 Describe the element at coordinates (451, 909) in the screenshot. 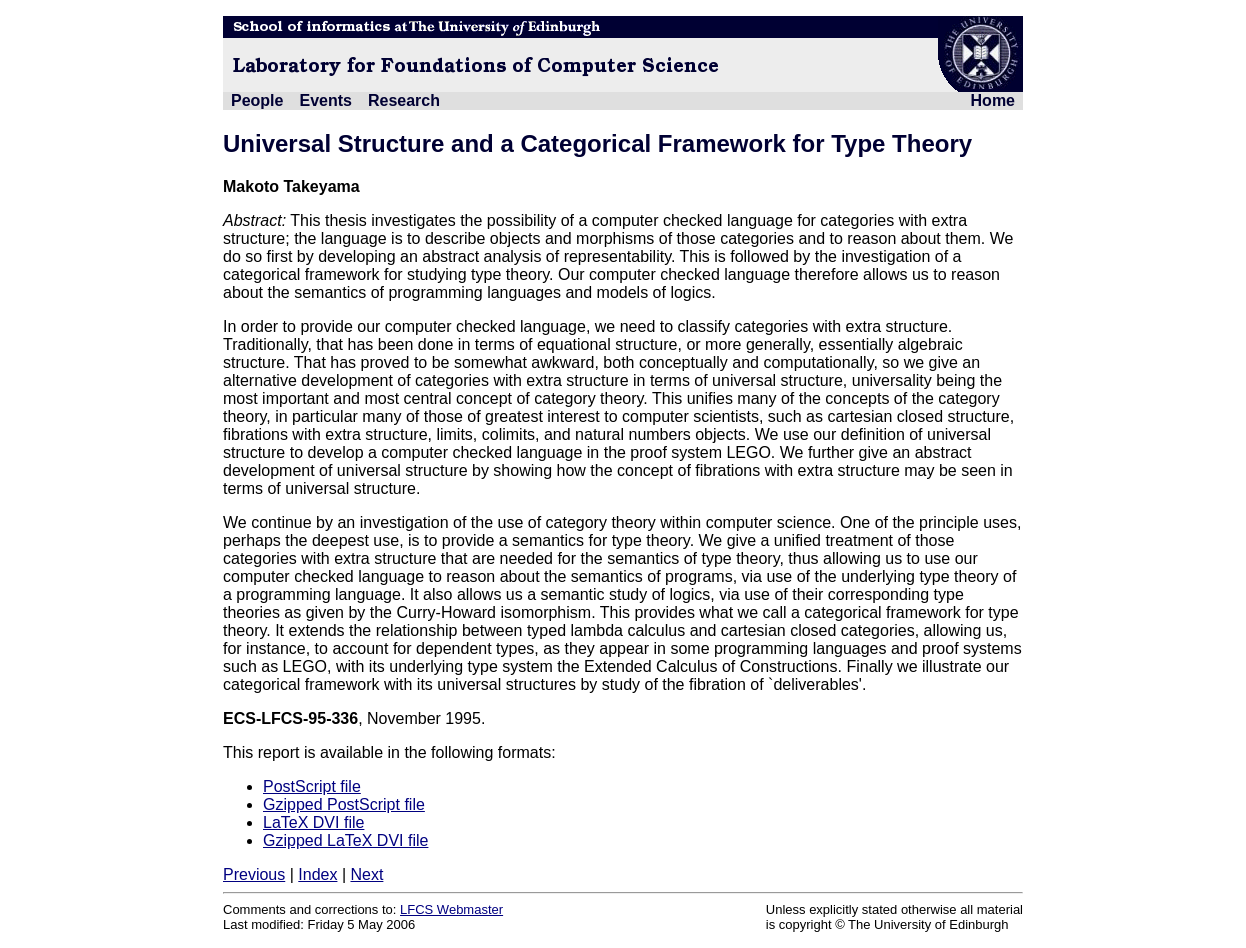

I see `LFCS Webmaster` at that location.